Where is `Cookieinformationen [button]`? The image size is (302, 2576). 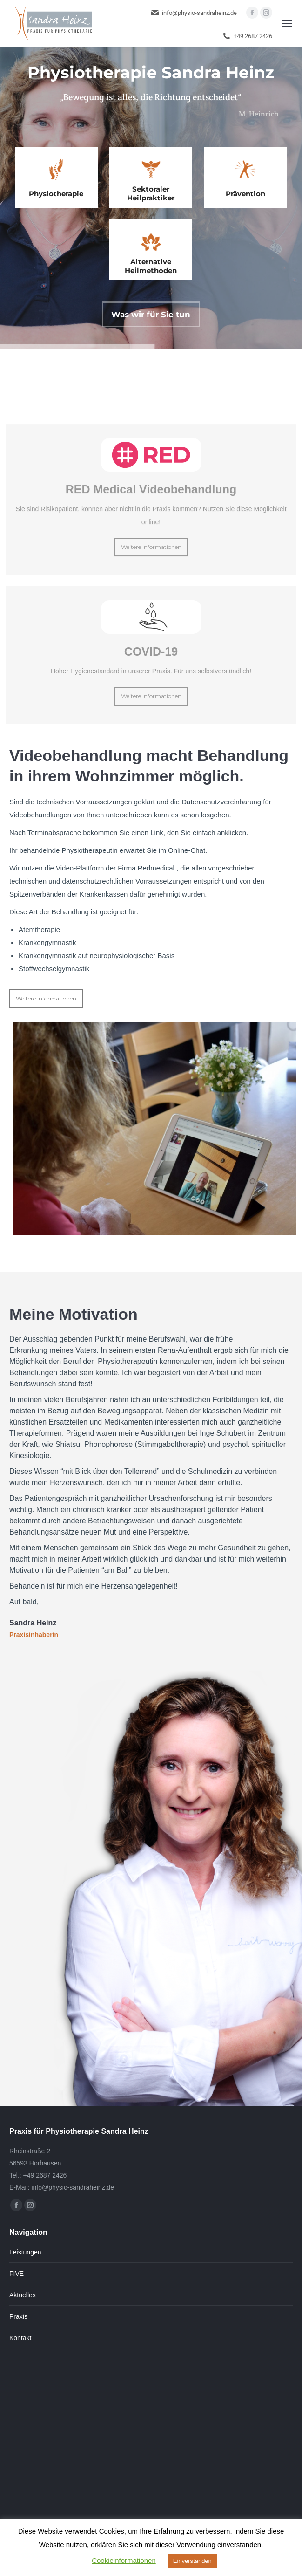
Cookieinformationen [button] is located at coordinates (124, 2560).